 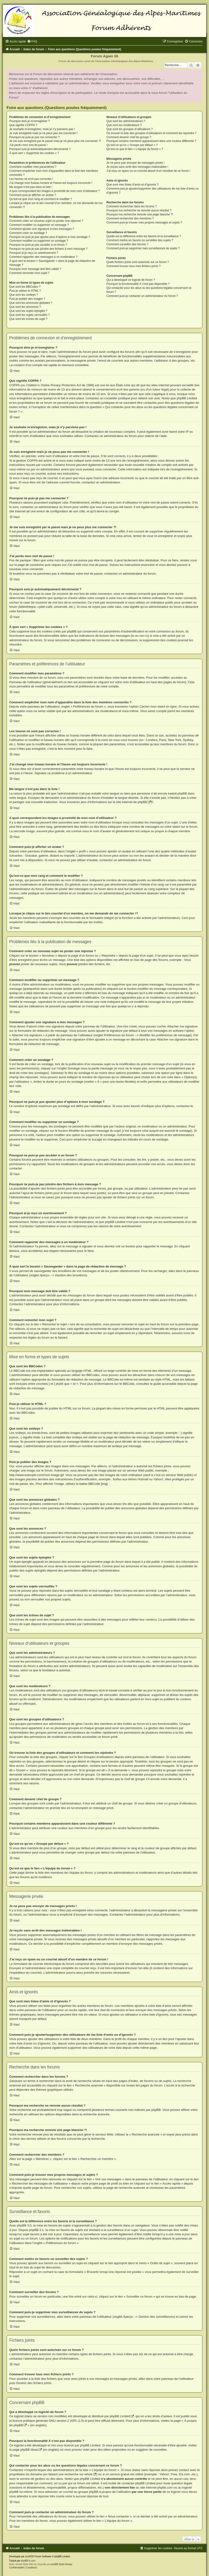 I want to click on Pourquoi suis-je automatiquement déconnecté ?, so click(x=40, y=149).